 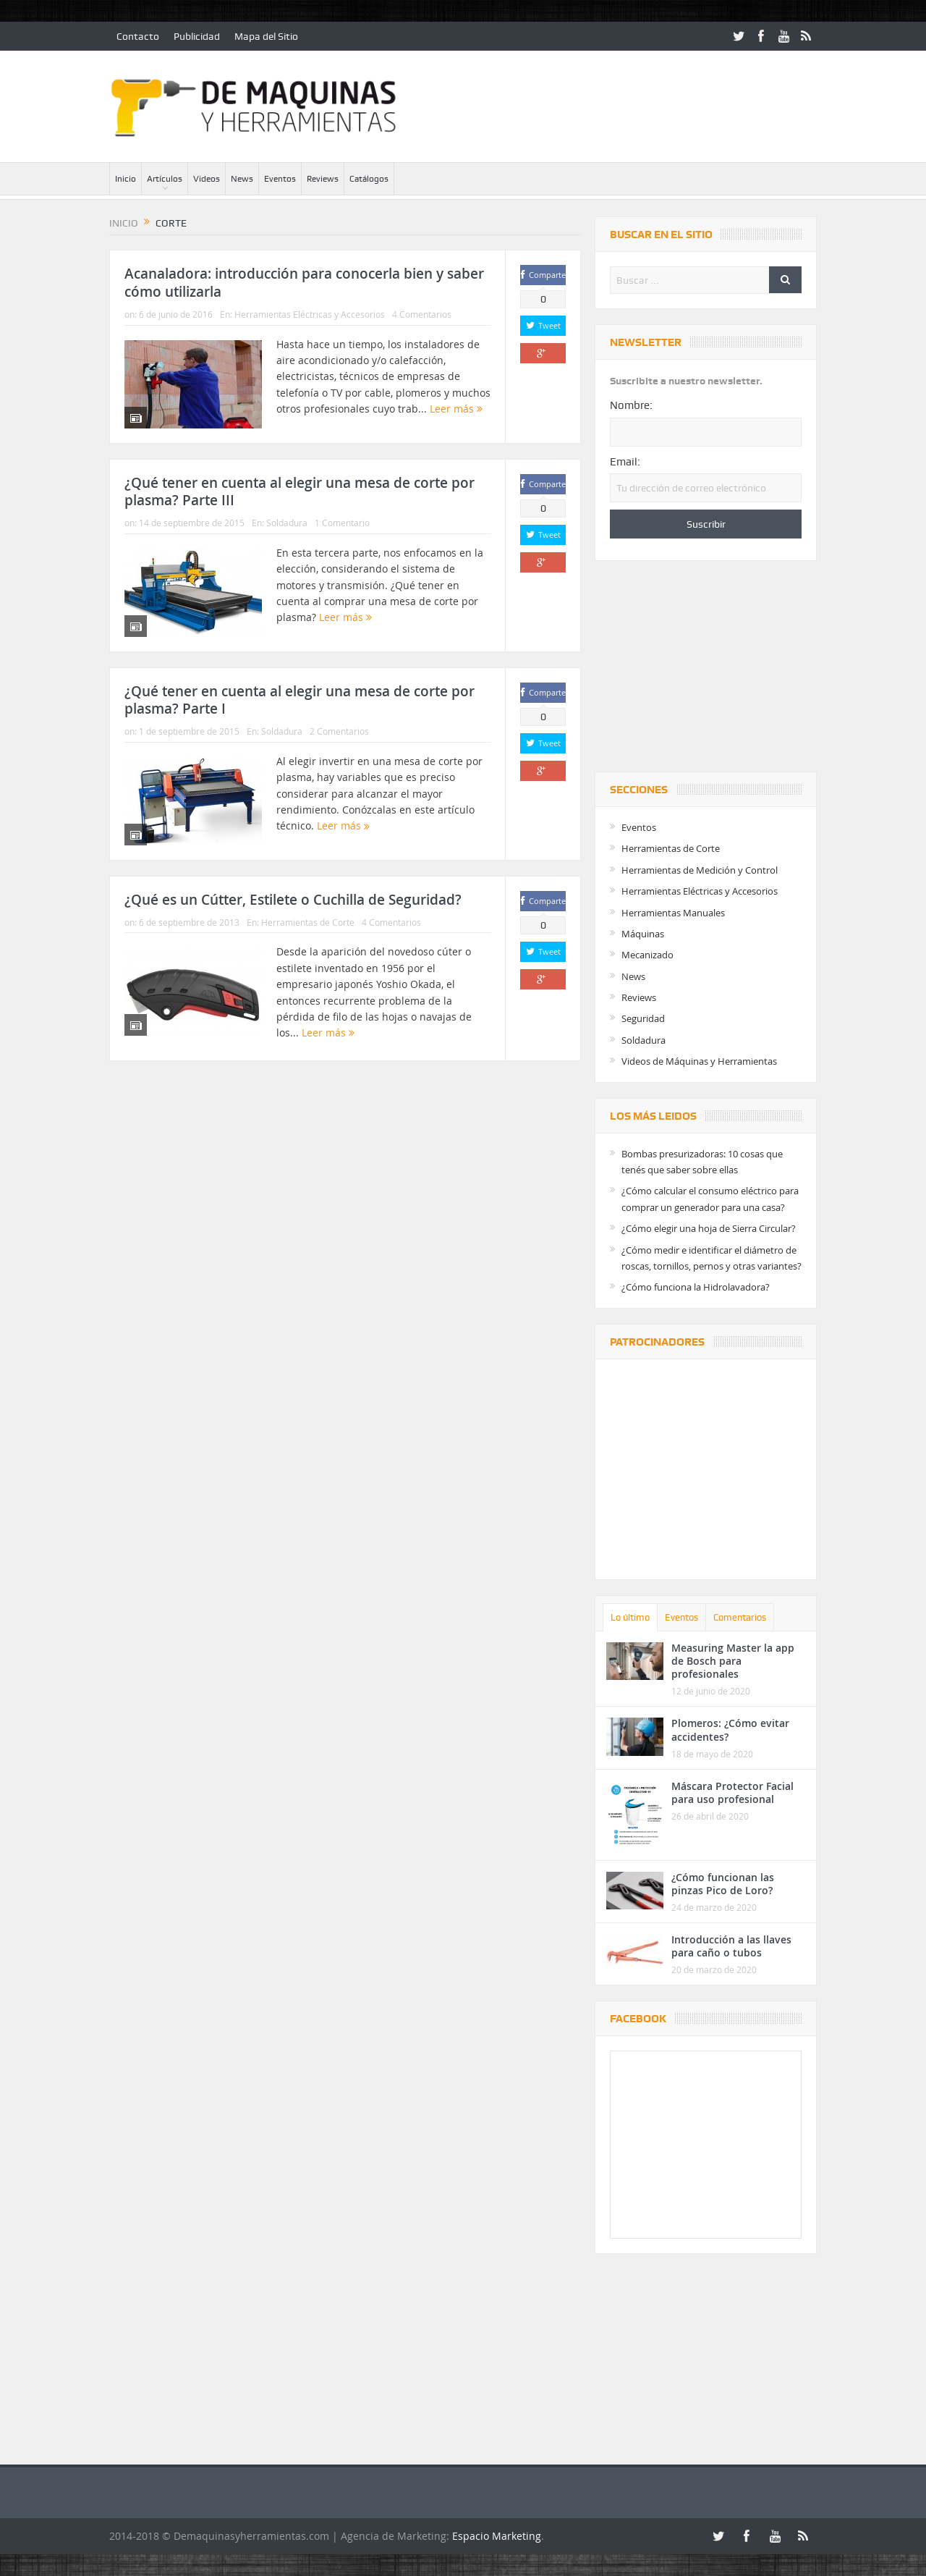 I want to click on ¿Cómo funcionan las pinzas Pico de Loro?, so click(x=722, y=1883).